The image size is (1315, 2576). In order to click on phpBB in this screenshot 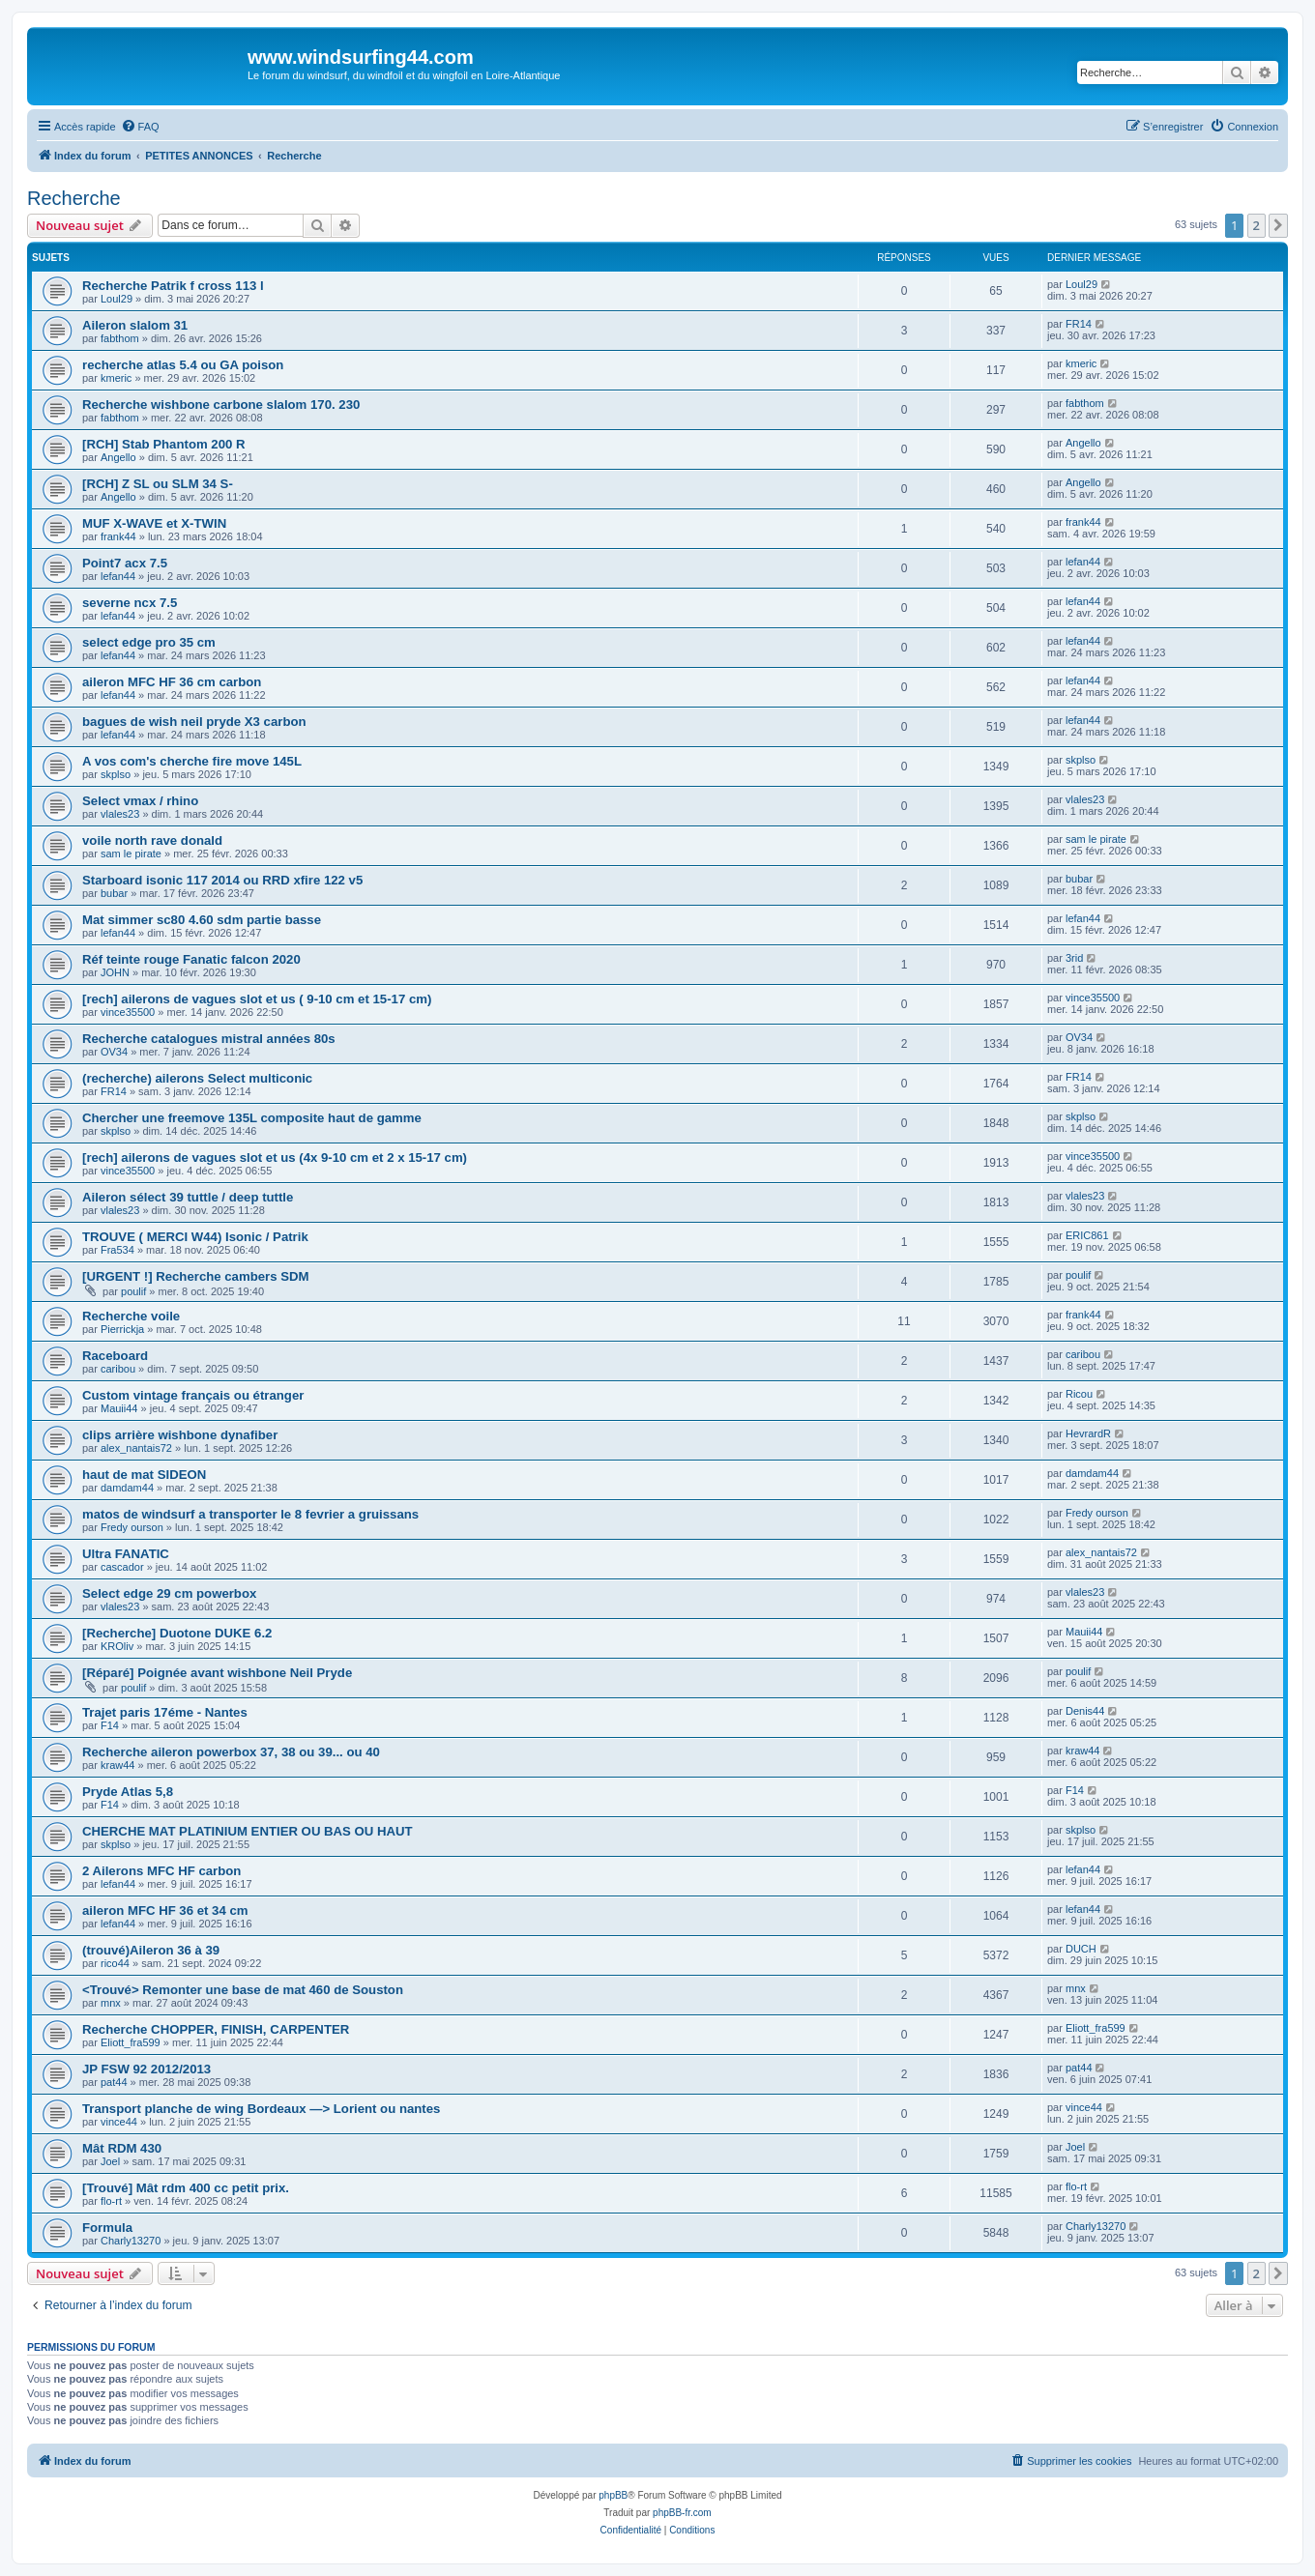, I will do `click(613, 2495)`.